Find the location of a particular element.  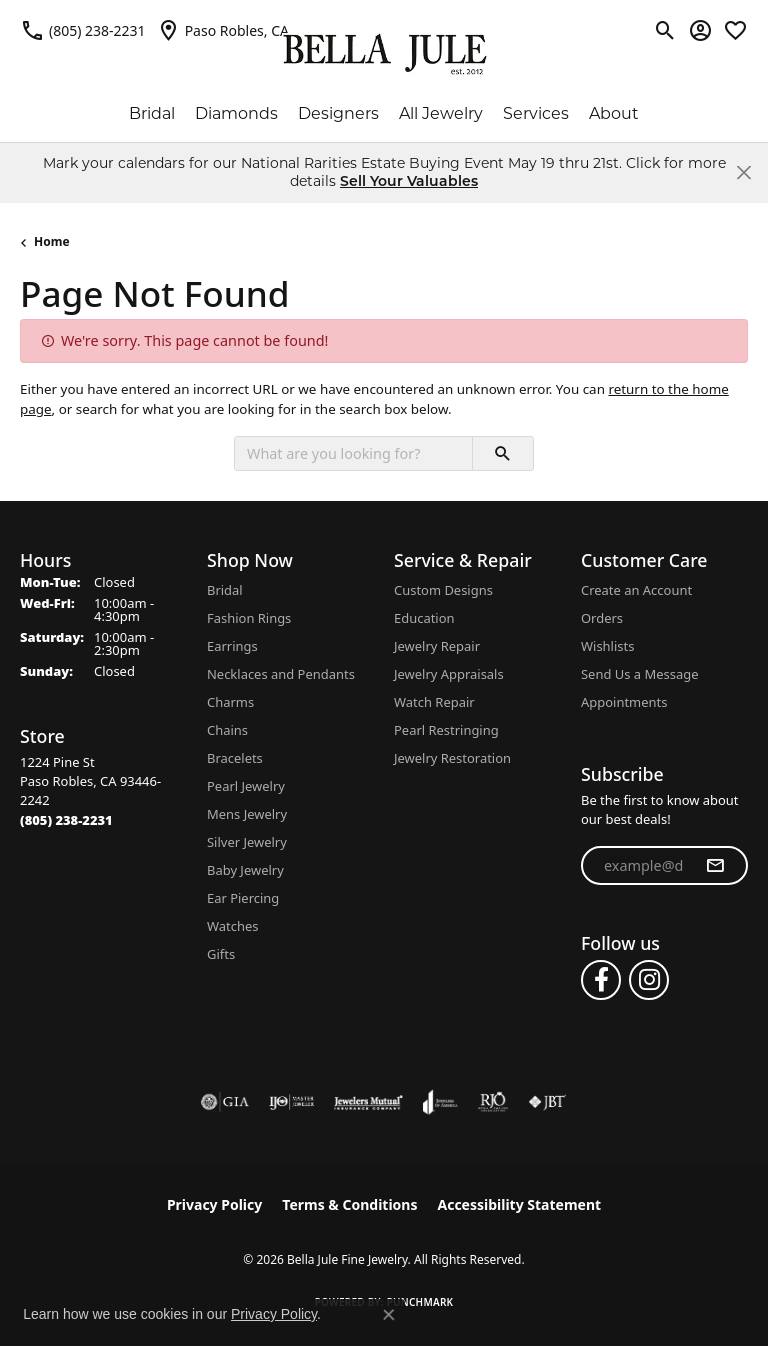

[Visit the jewelers-mutual website] is located at coordinates (368, 1102).